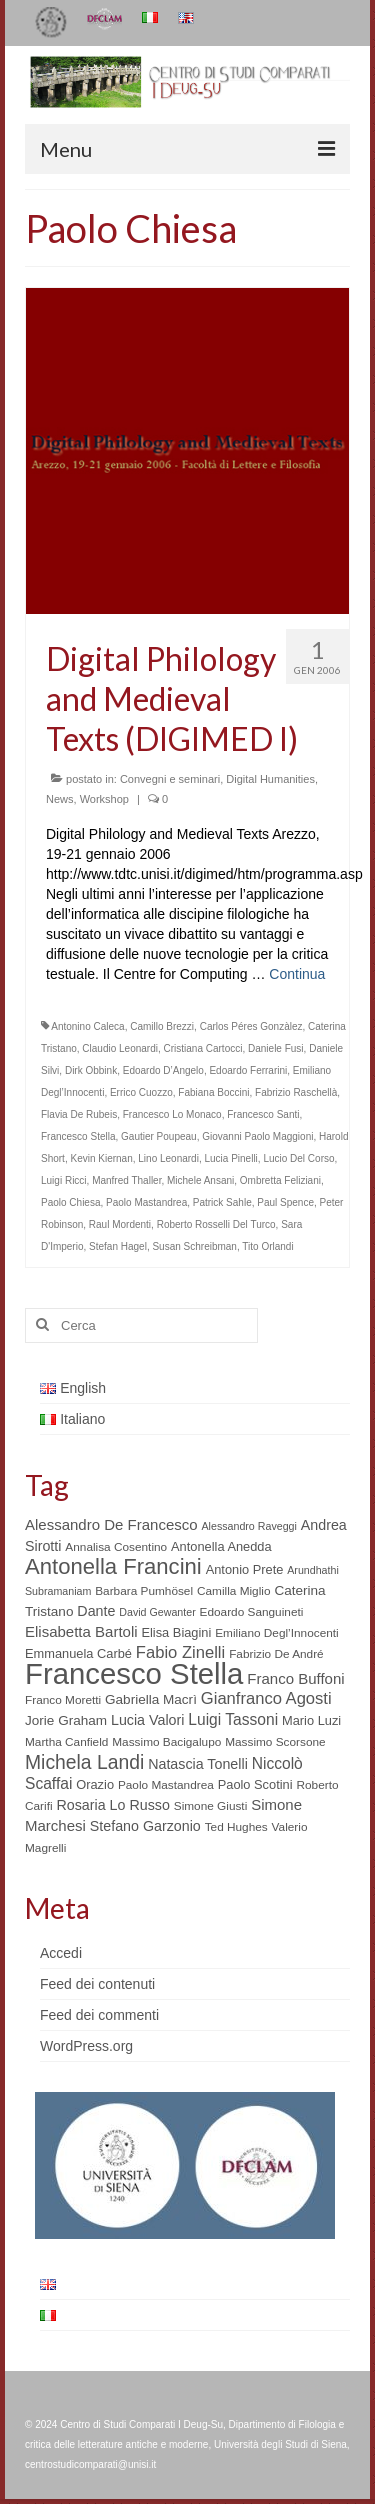 This screenshot has width=375, height=2504. Describe the element at coordinates (79, 1114) in the screenshot. I see `Flavia De Rubeis` at that location.